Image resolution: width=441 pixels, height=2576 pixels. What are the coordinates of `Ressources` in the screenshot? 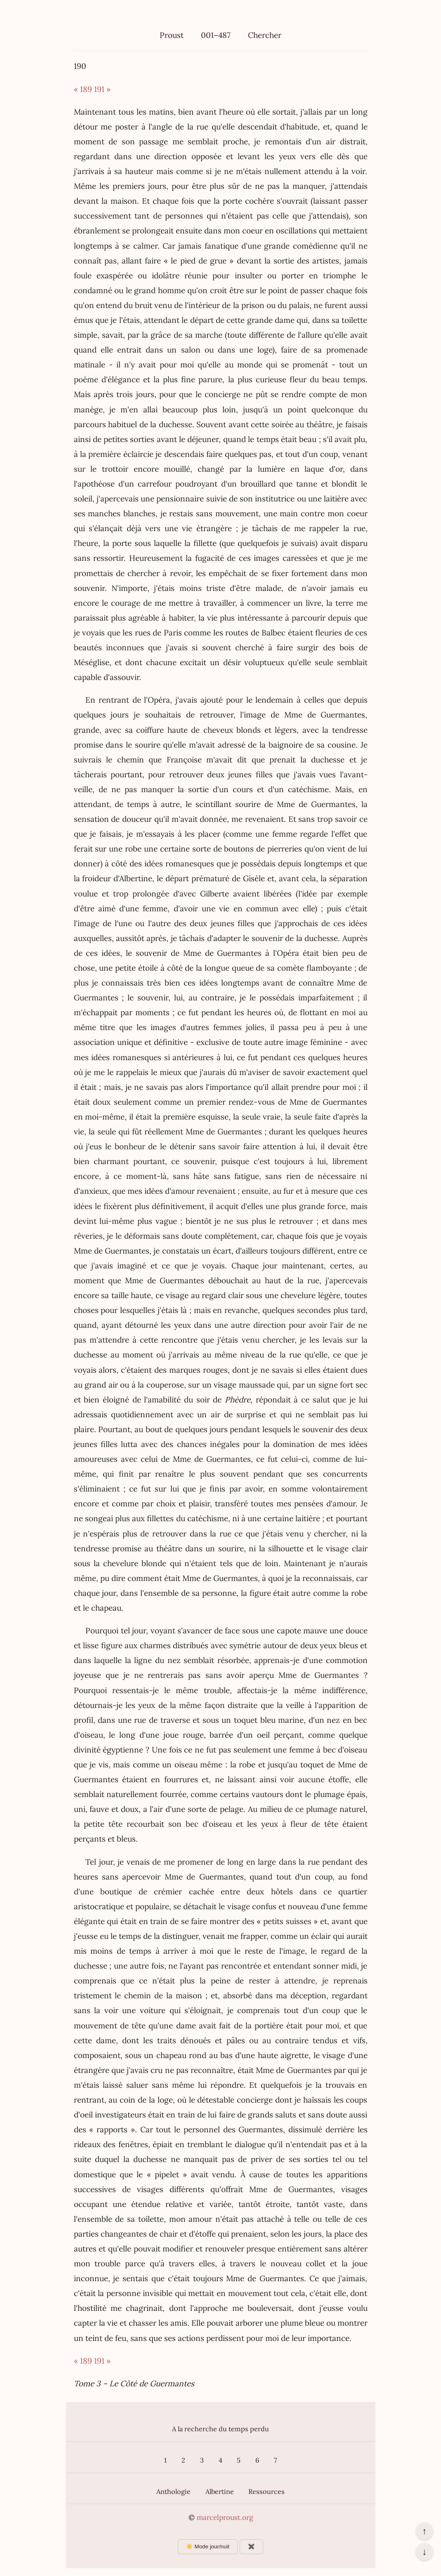 It's located at (266, 2491).